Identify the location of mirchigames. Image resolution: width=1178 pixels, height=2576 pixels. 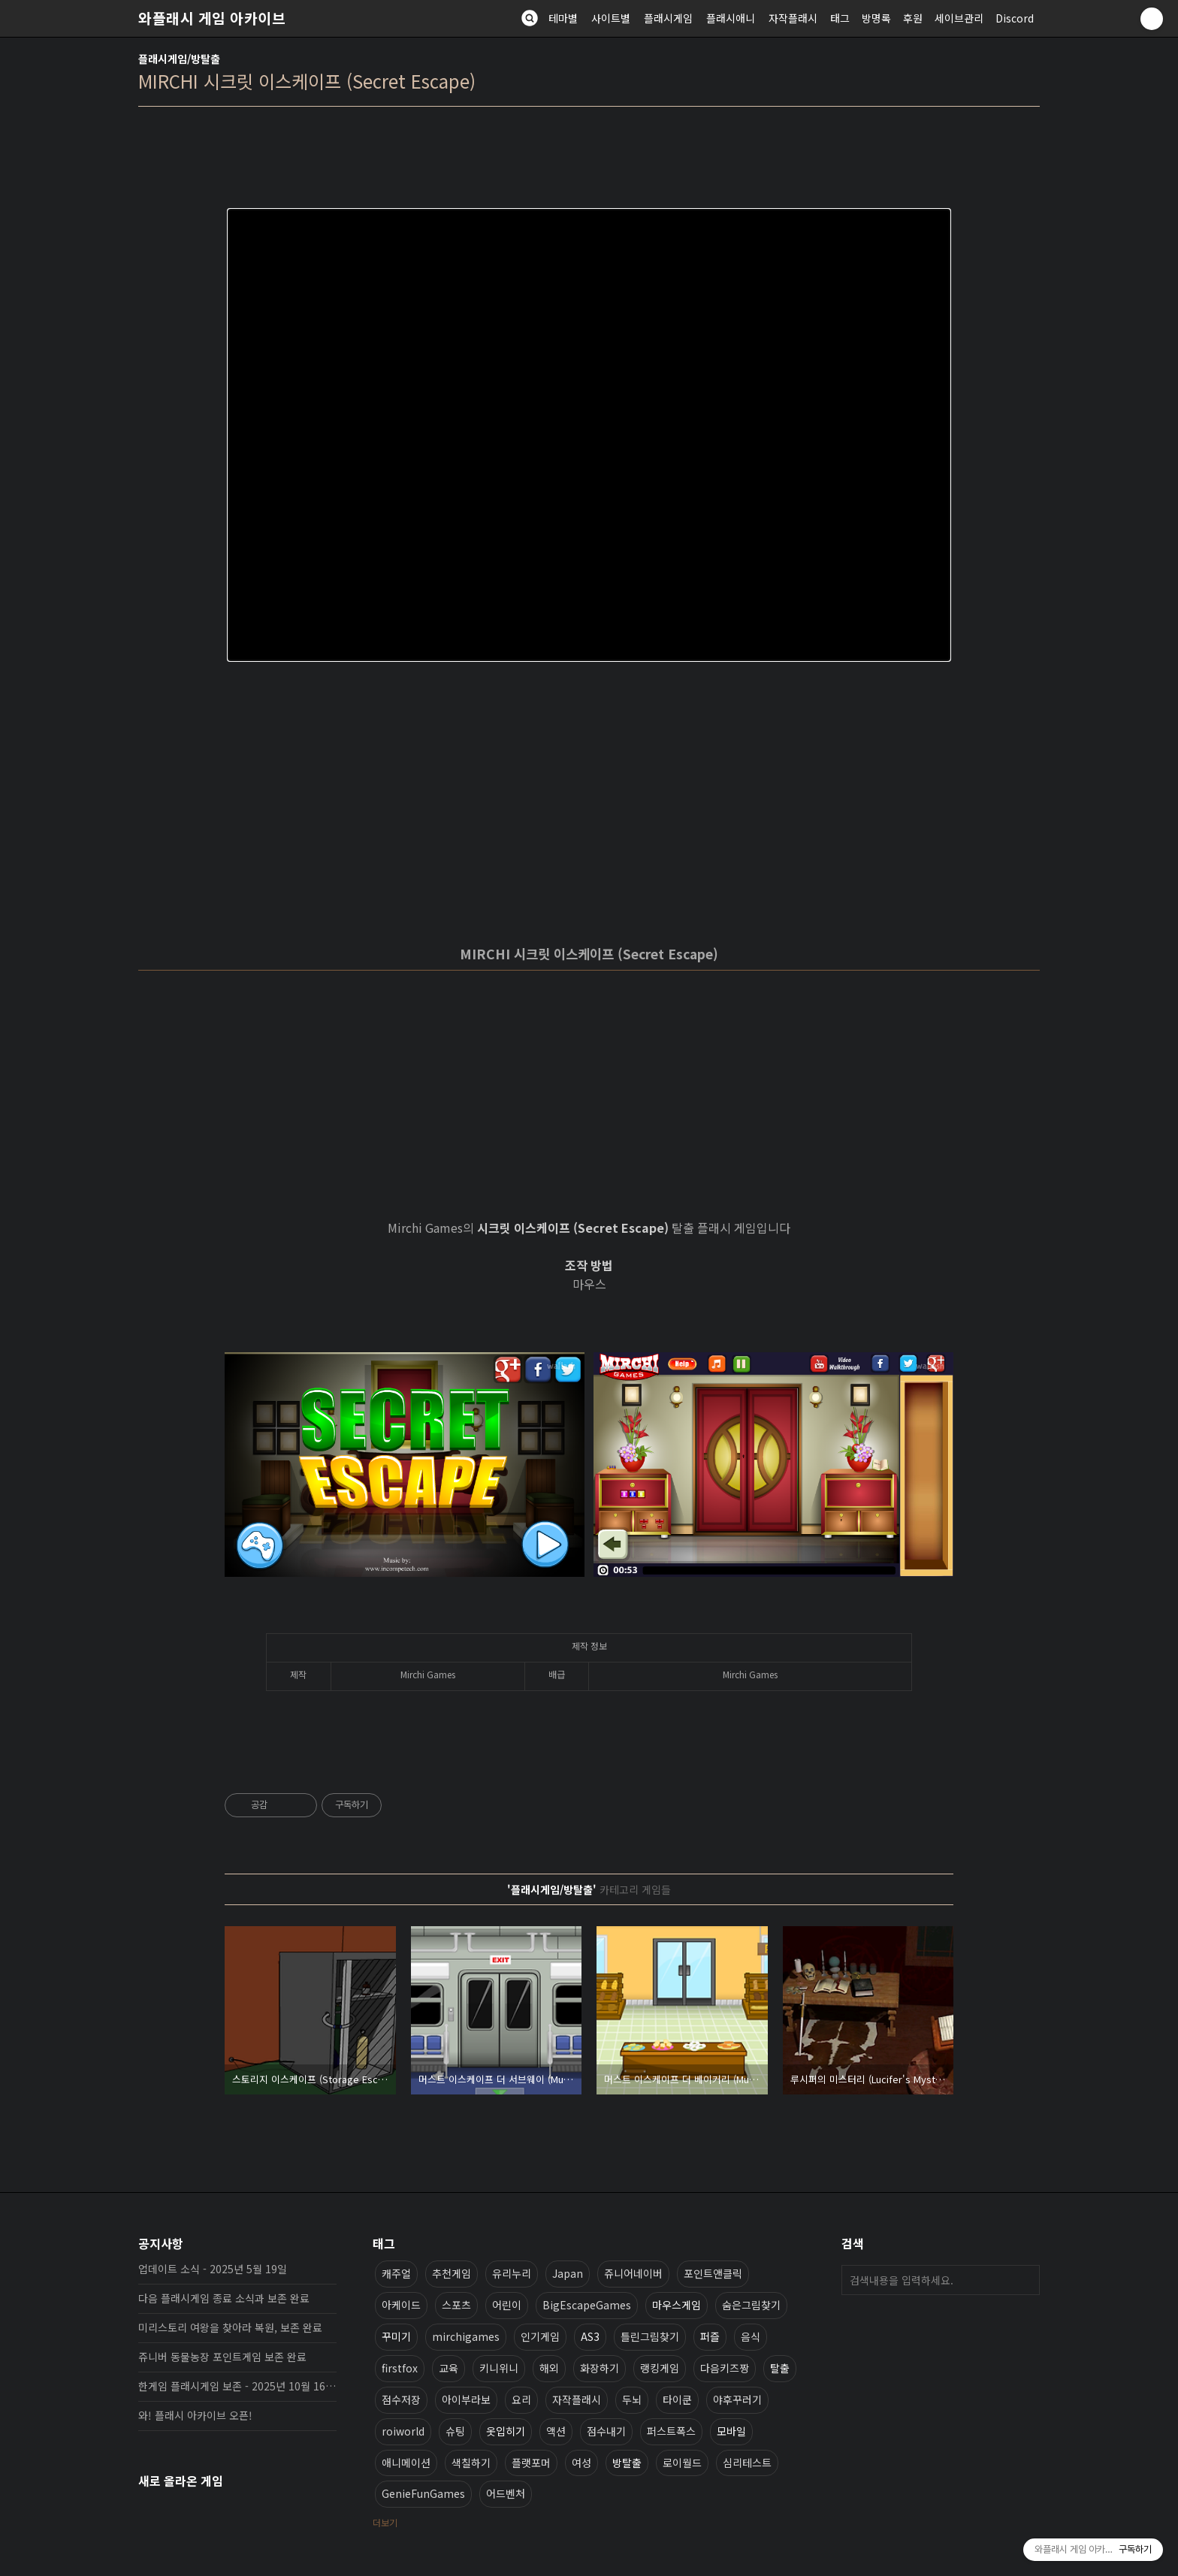
(466, 2336).